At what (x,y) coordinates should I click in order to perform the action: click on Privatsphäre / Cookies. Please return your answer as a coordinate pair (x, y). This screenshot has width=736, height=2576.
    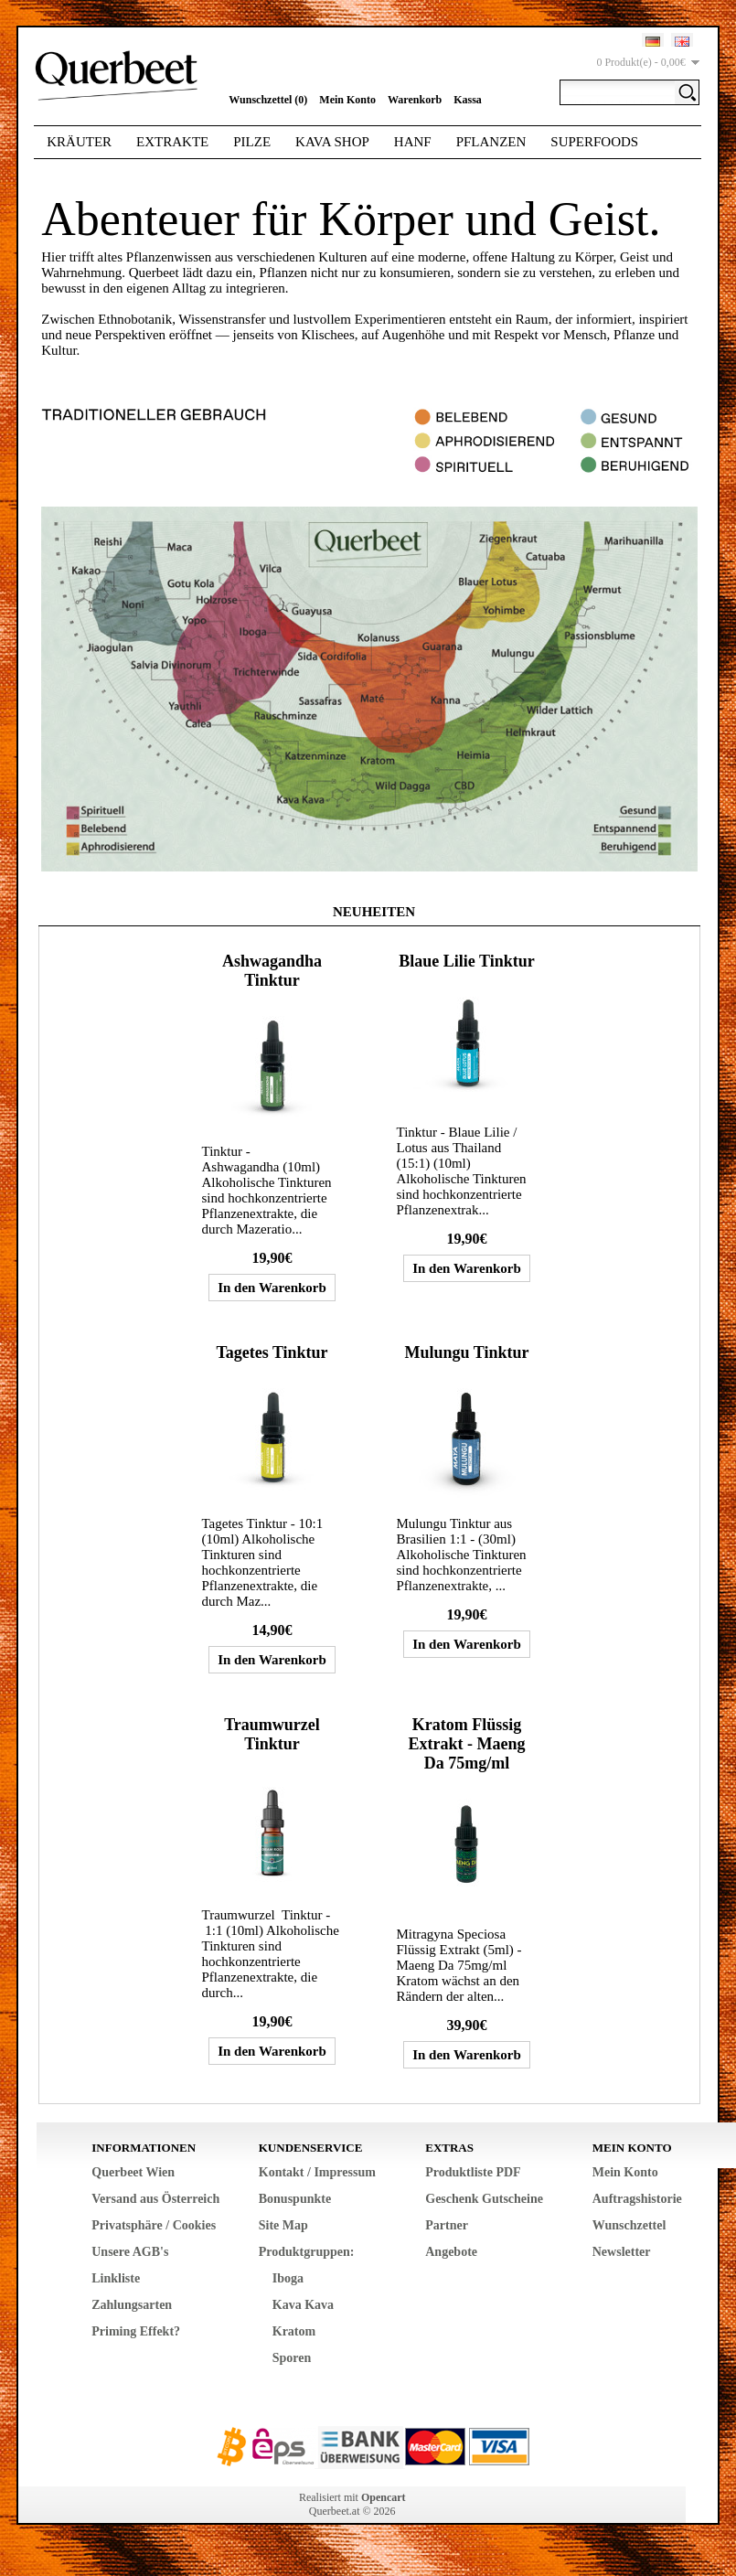
    Looking at the image, I should click on (153, 2225).